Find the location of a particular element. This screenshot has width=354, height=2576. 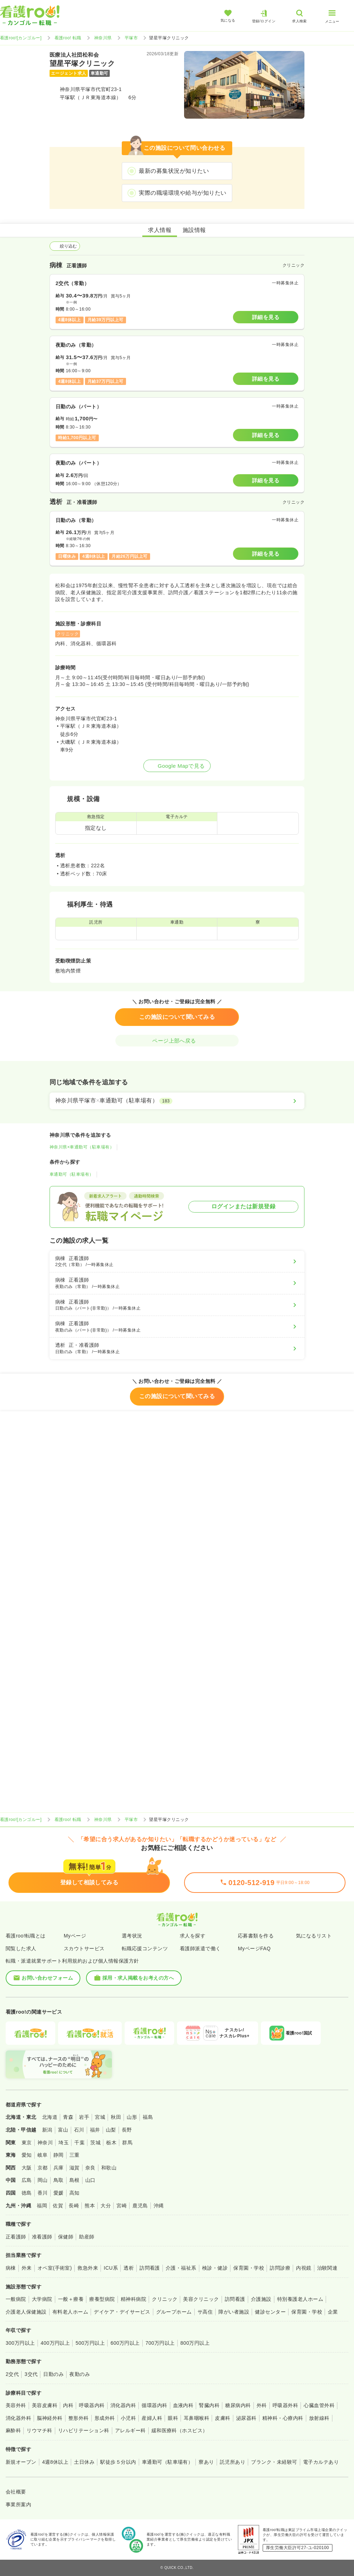

リハビリテーション科 is located at coordinates (83, 2430).